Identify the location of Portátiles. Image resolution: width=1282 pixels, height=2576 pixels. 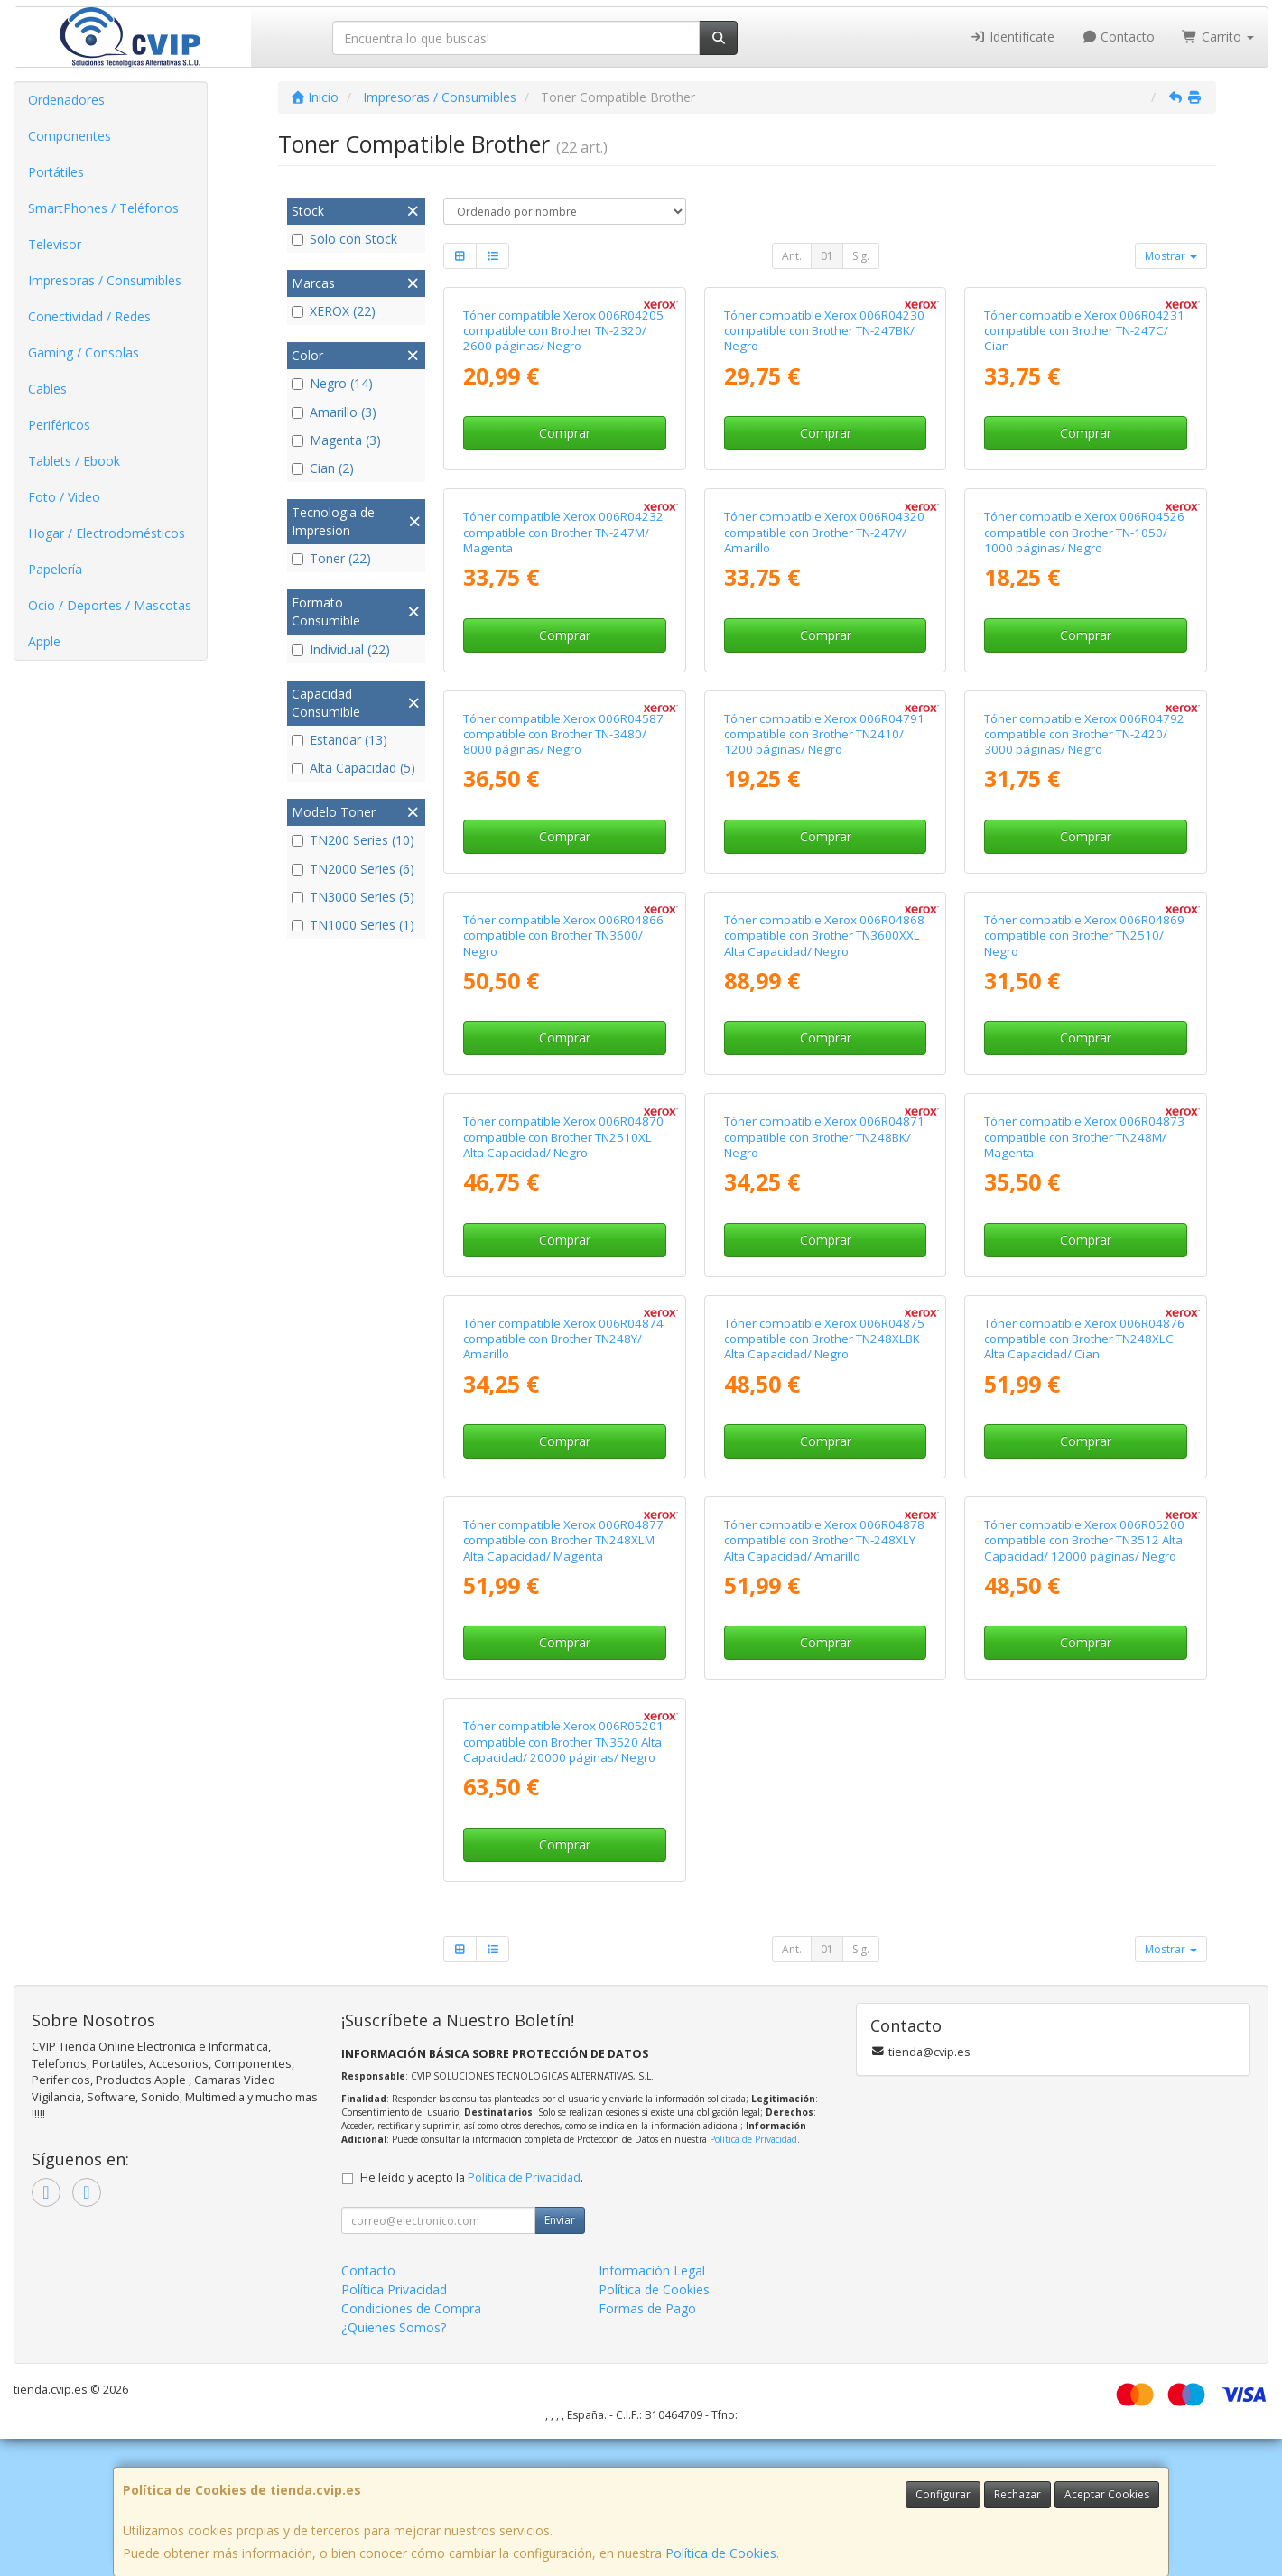
(56, 172).